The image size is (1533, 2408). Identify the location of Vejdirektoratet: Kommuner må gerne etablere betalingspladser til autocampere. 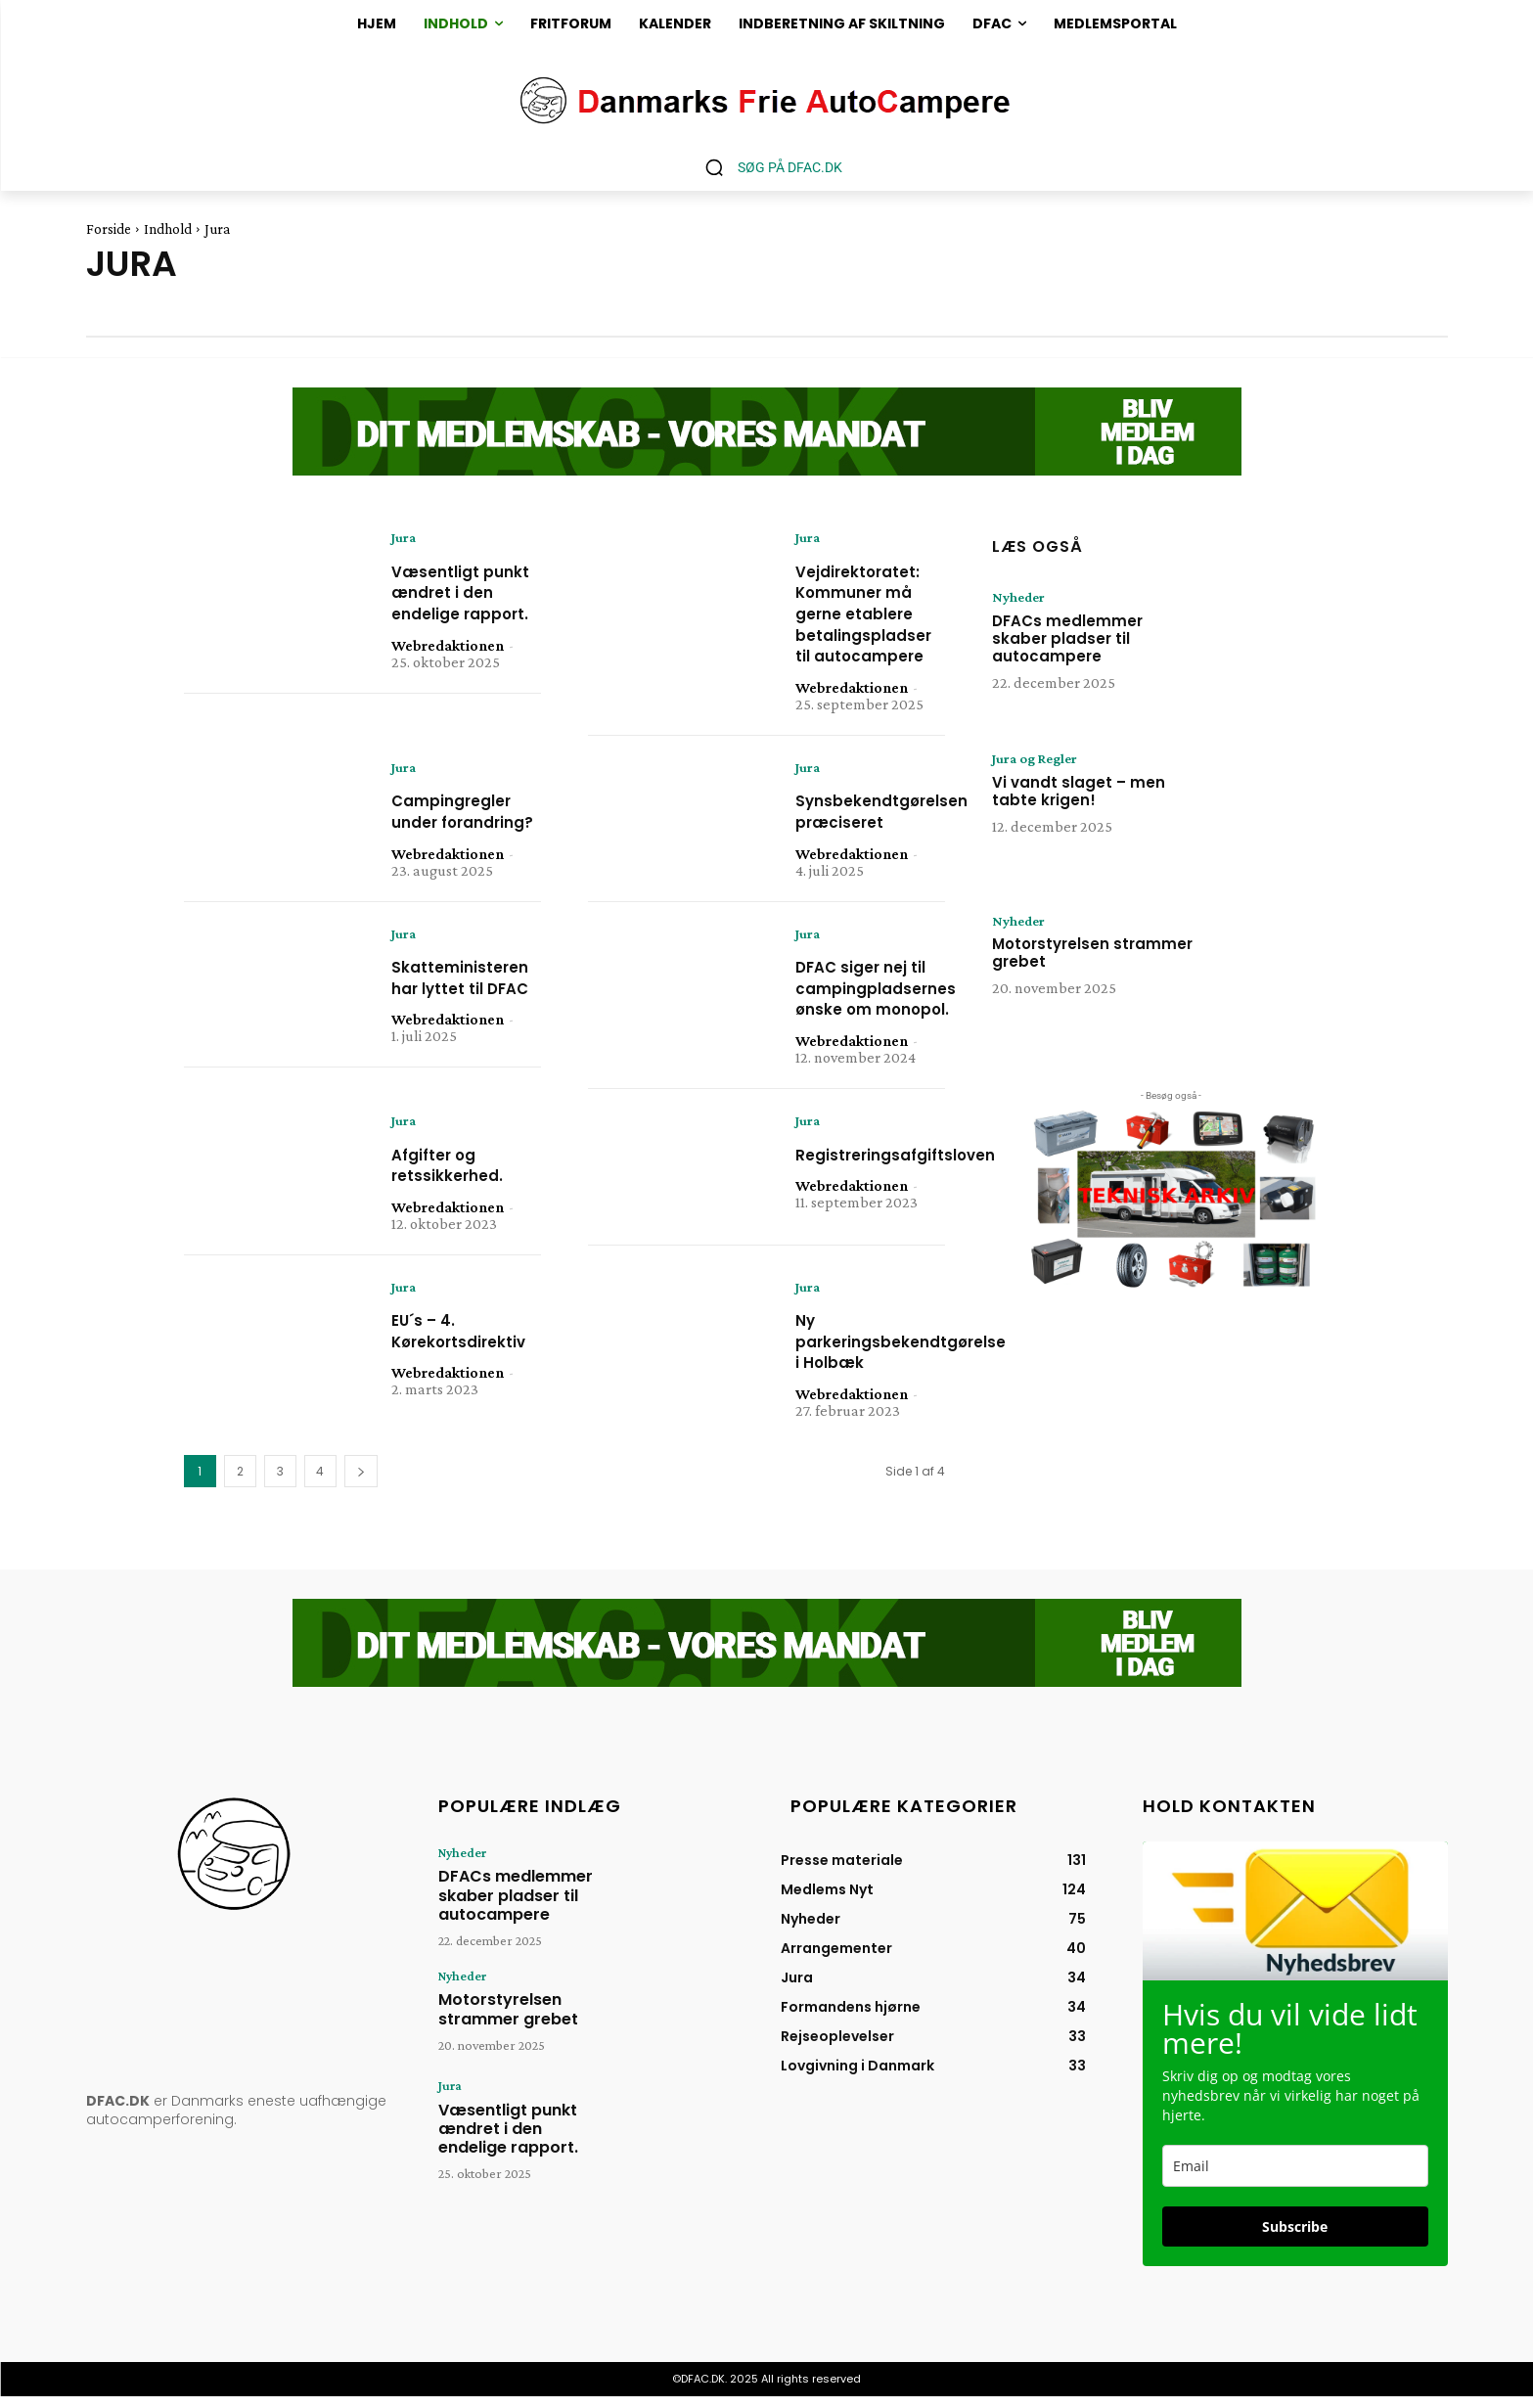
(873, 614).